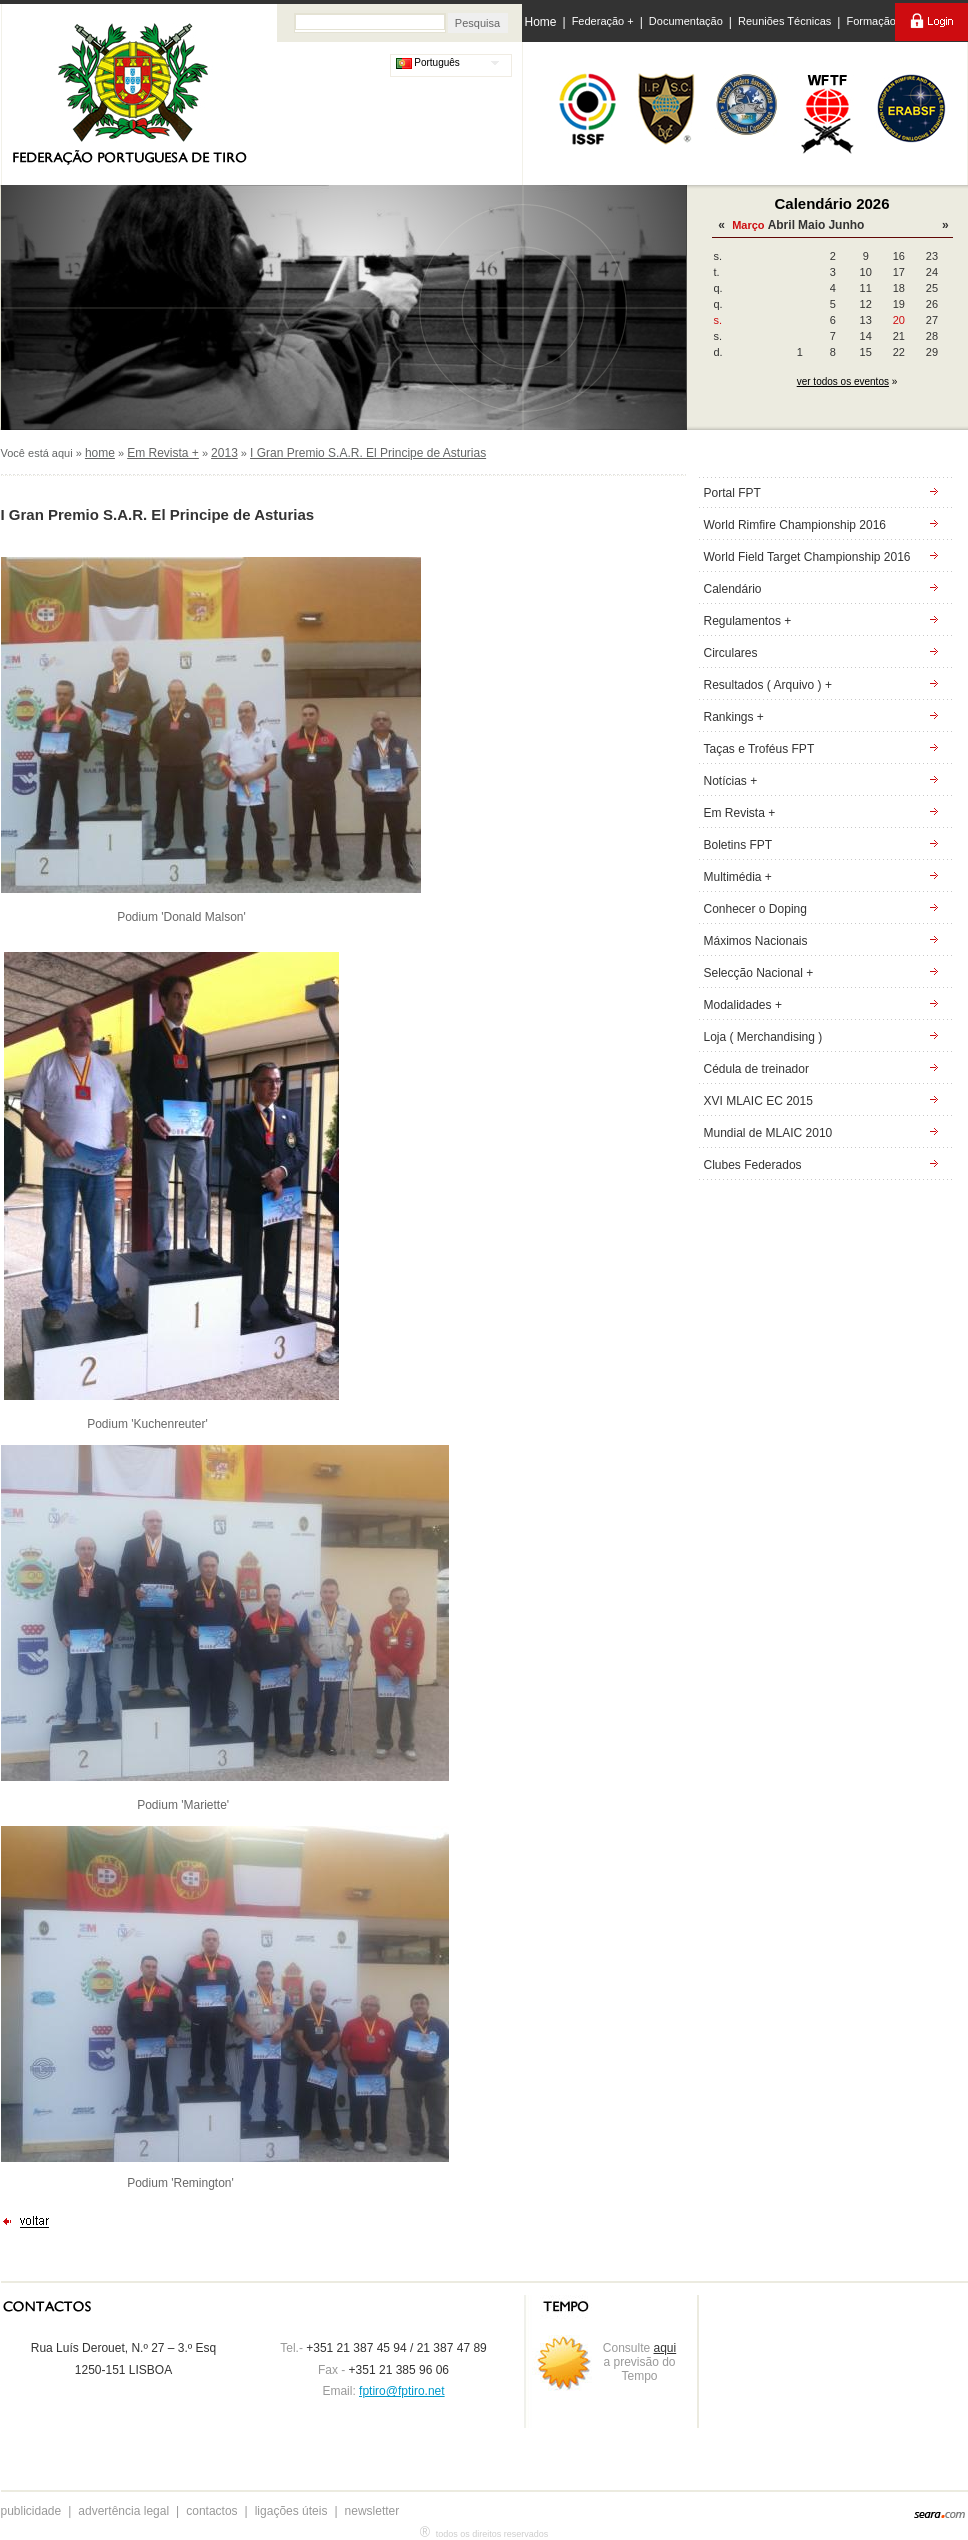 Image resolution: width=968 pixels, height=2540 pixels. What do you see at coordinates (811, 225) in the screenshot?
I see `Maio` at bounding box center [811, 225].